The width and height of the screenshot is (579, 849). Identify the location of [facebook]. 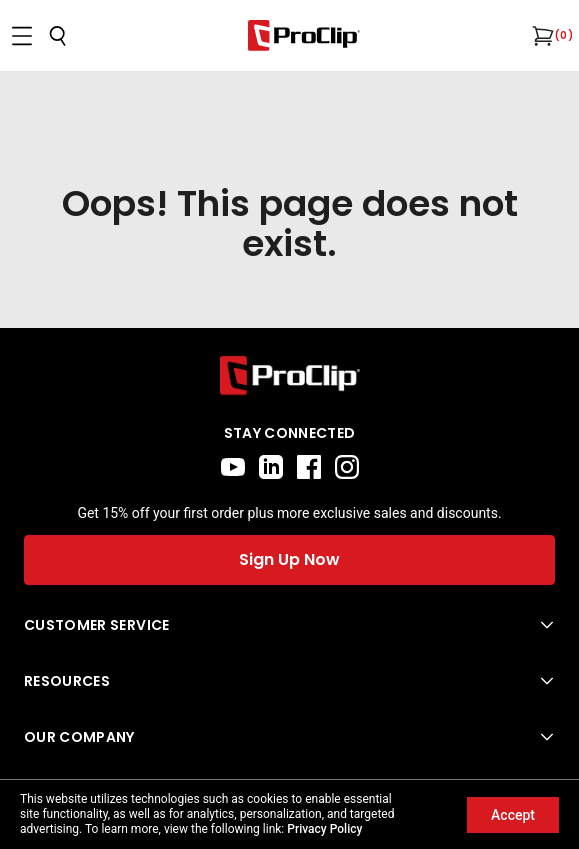
(309, 467).